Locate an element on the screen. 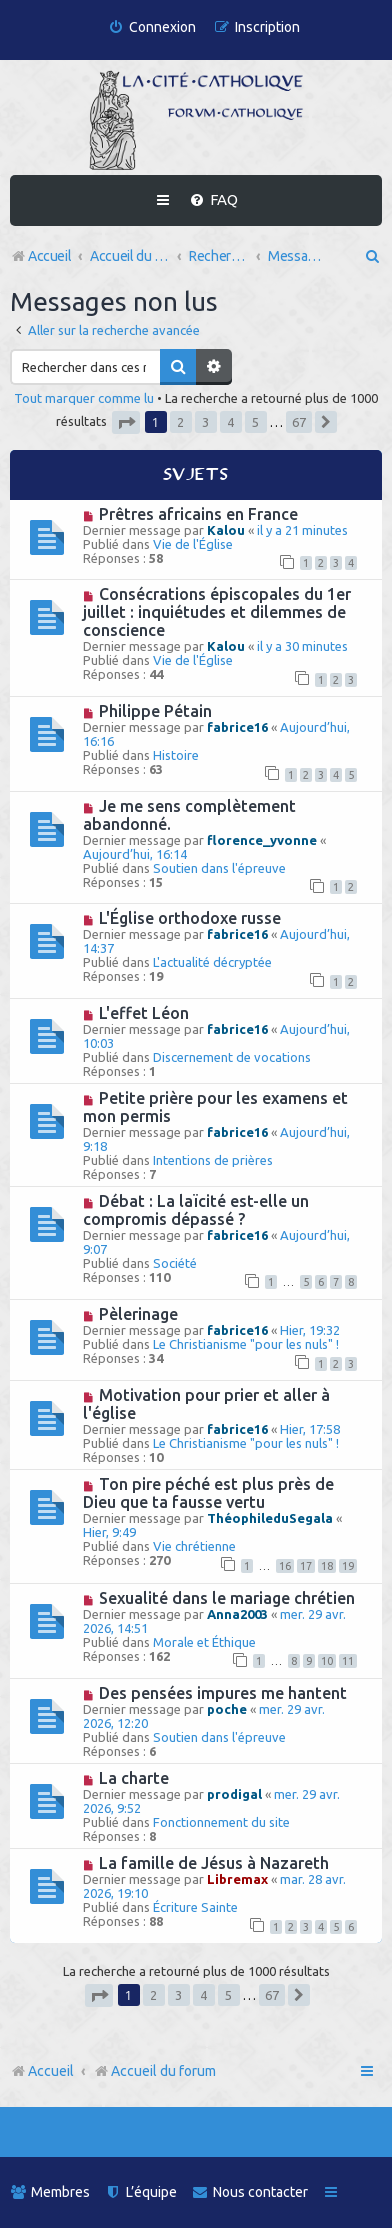  3 [button] is located at coordinates (205, 422).